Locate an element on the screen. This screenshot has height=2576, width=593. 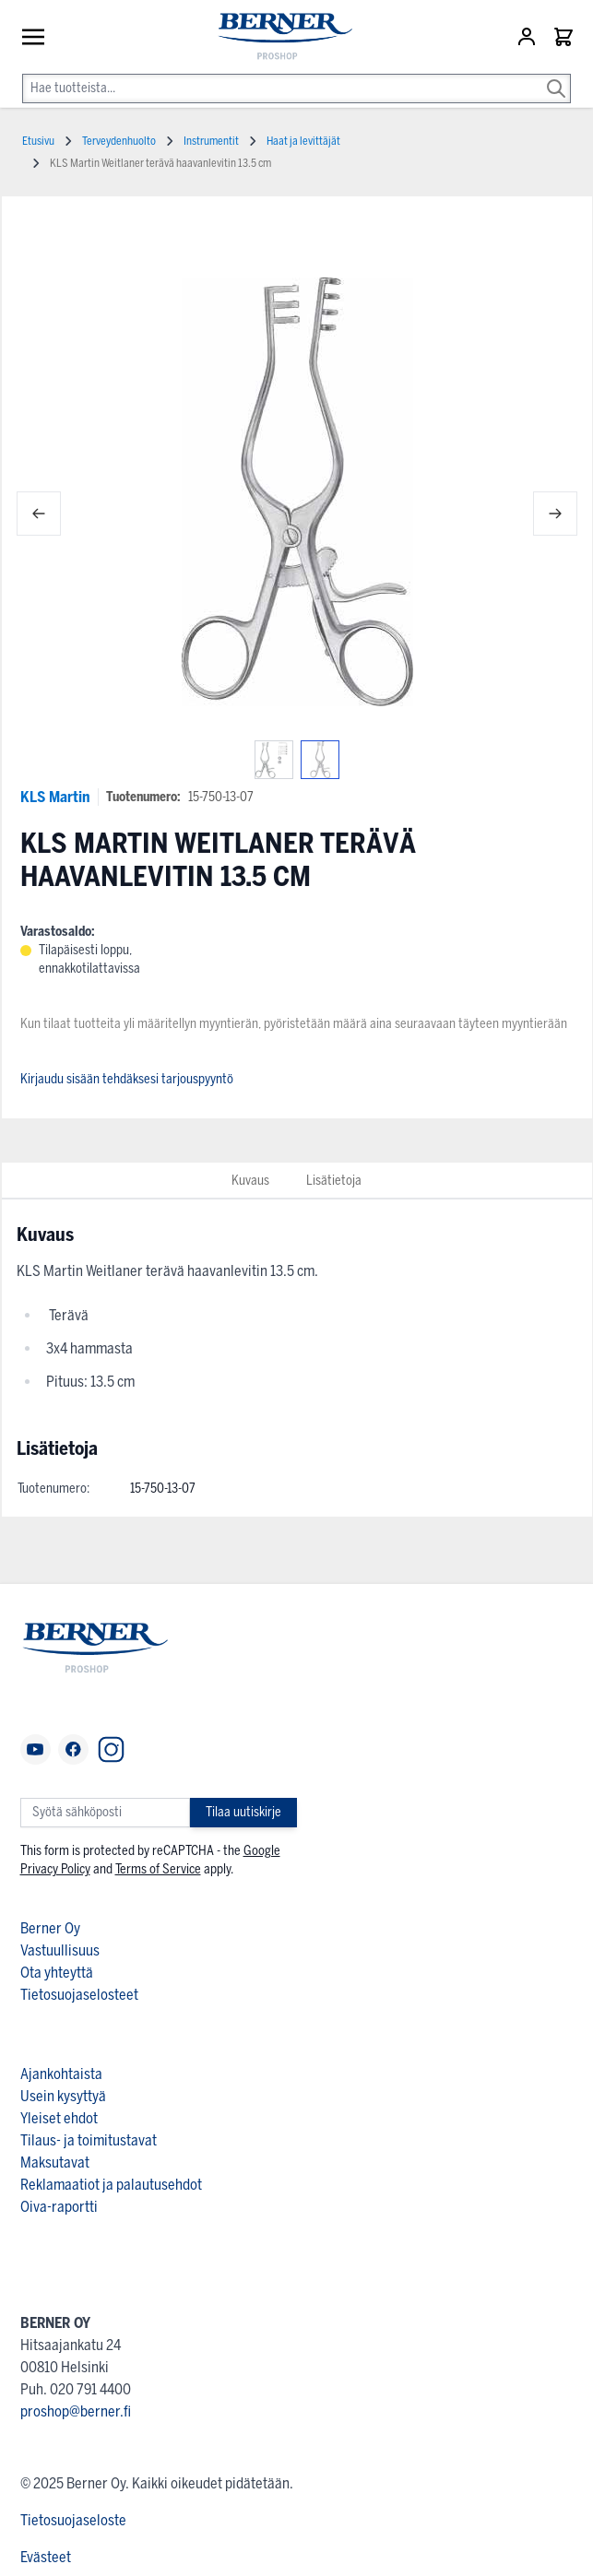
Tietosuojaseloste is located at coordinates (73, 2520).